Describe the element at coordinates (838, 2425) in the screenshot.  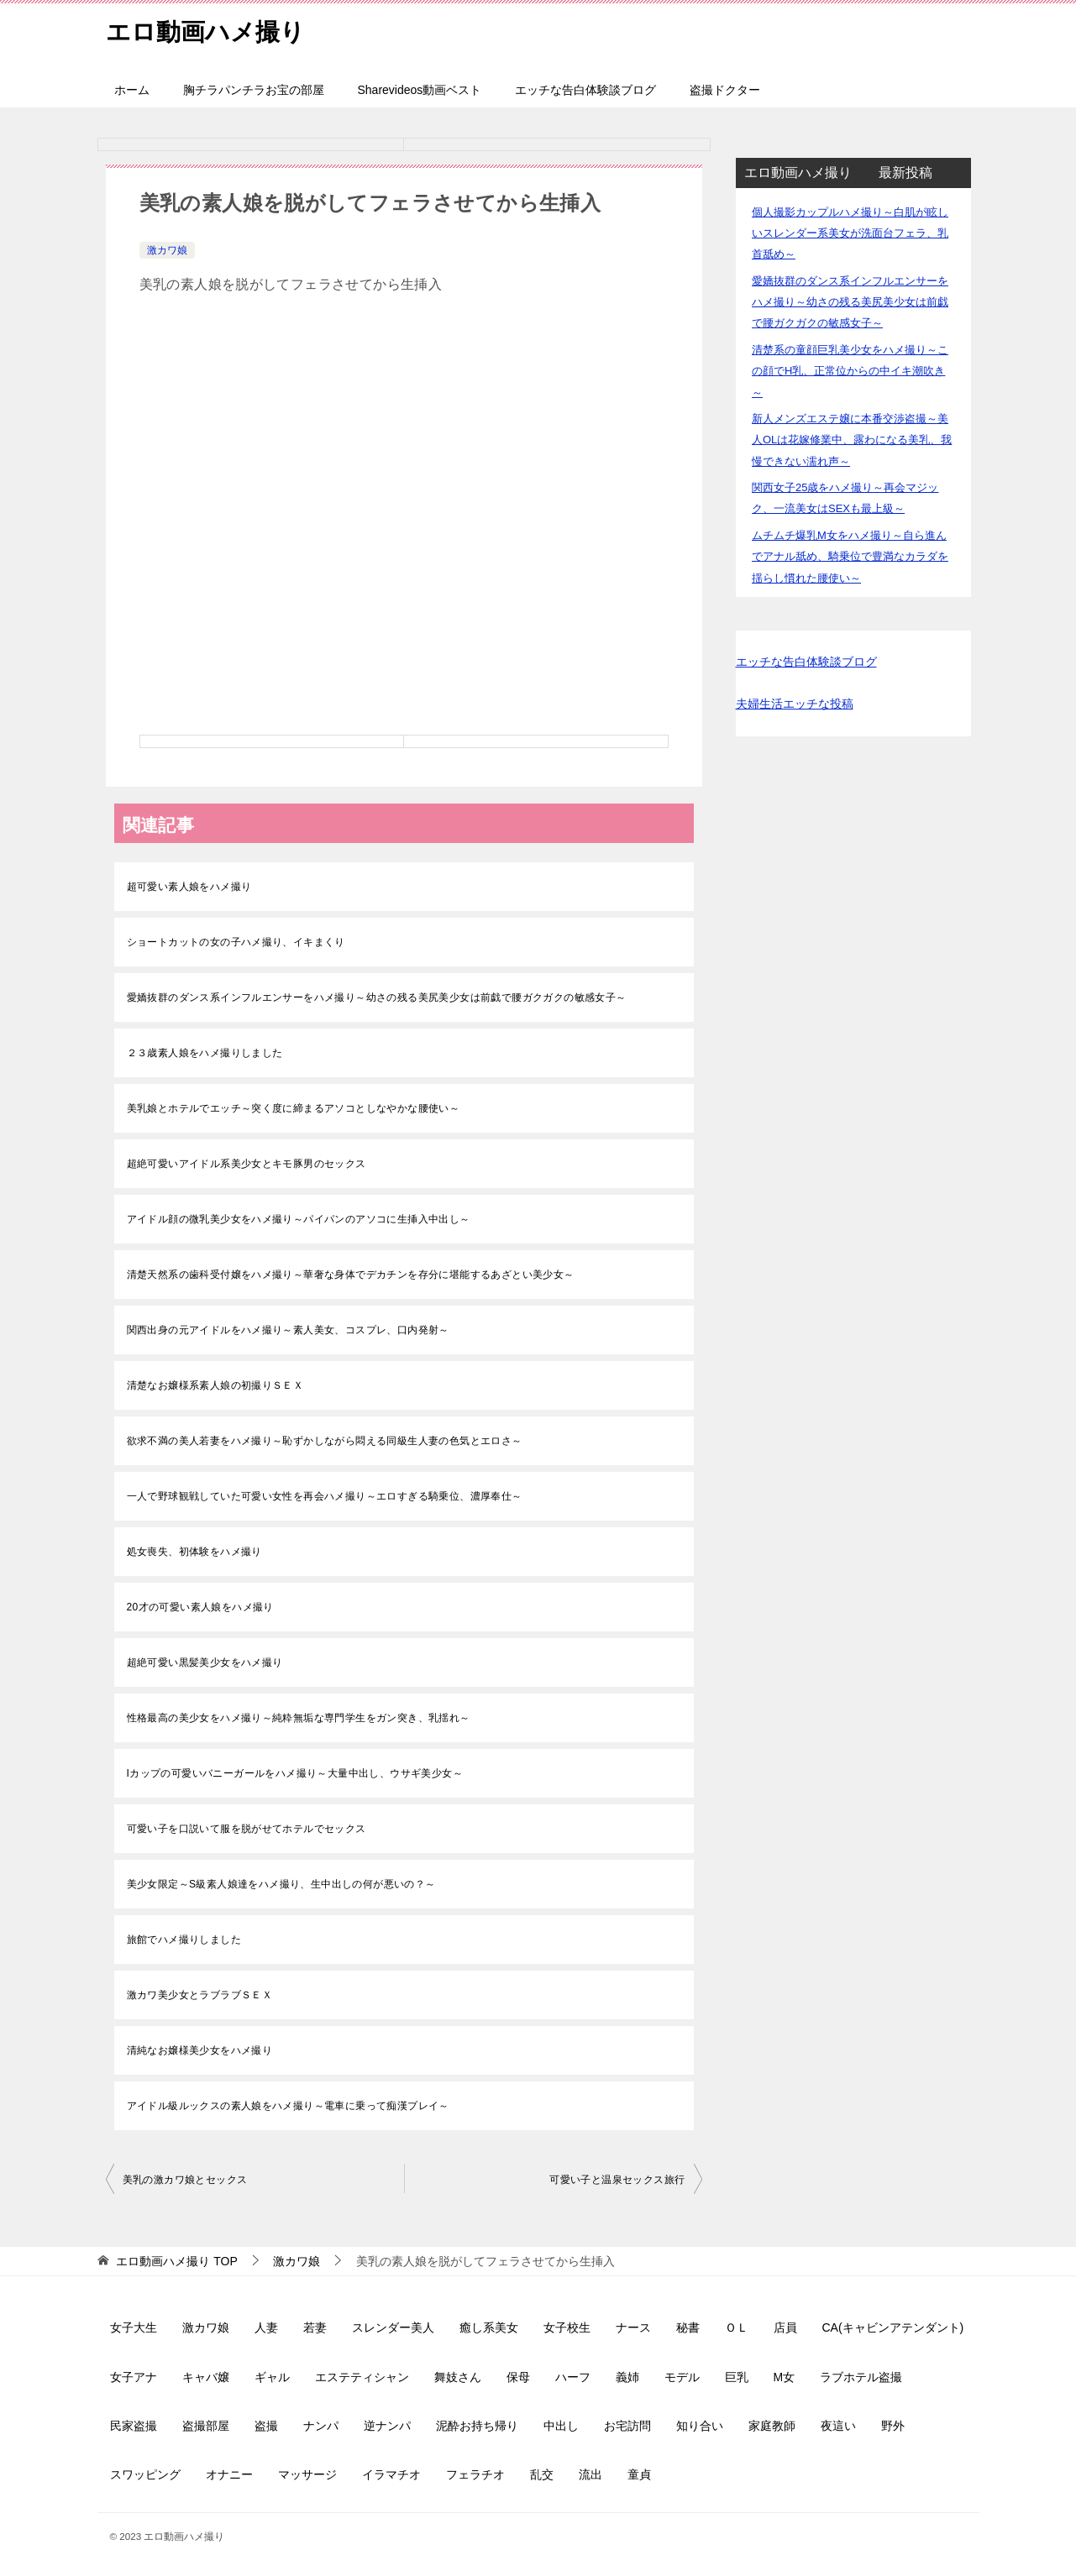
I see `夜這い` at that location.